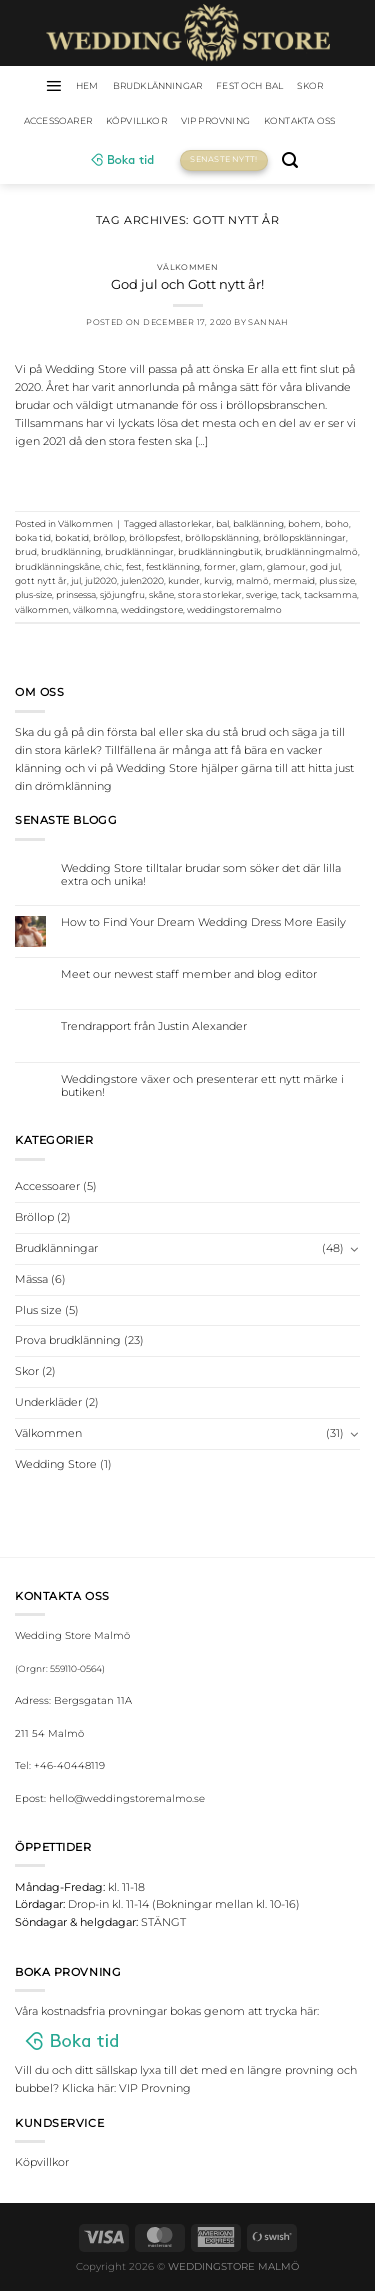  Describe the element at coordinates (220, 566) in the screenshot. I see `former` at that location.